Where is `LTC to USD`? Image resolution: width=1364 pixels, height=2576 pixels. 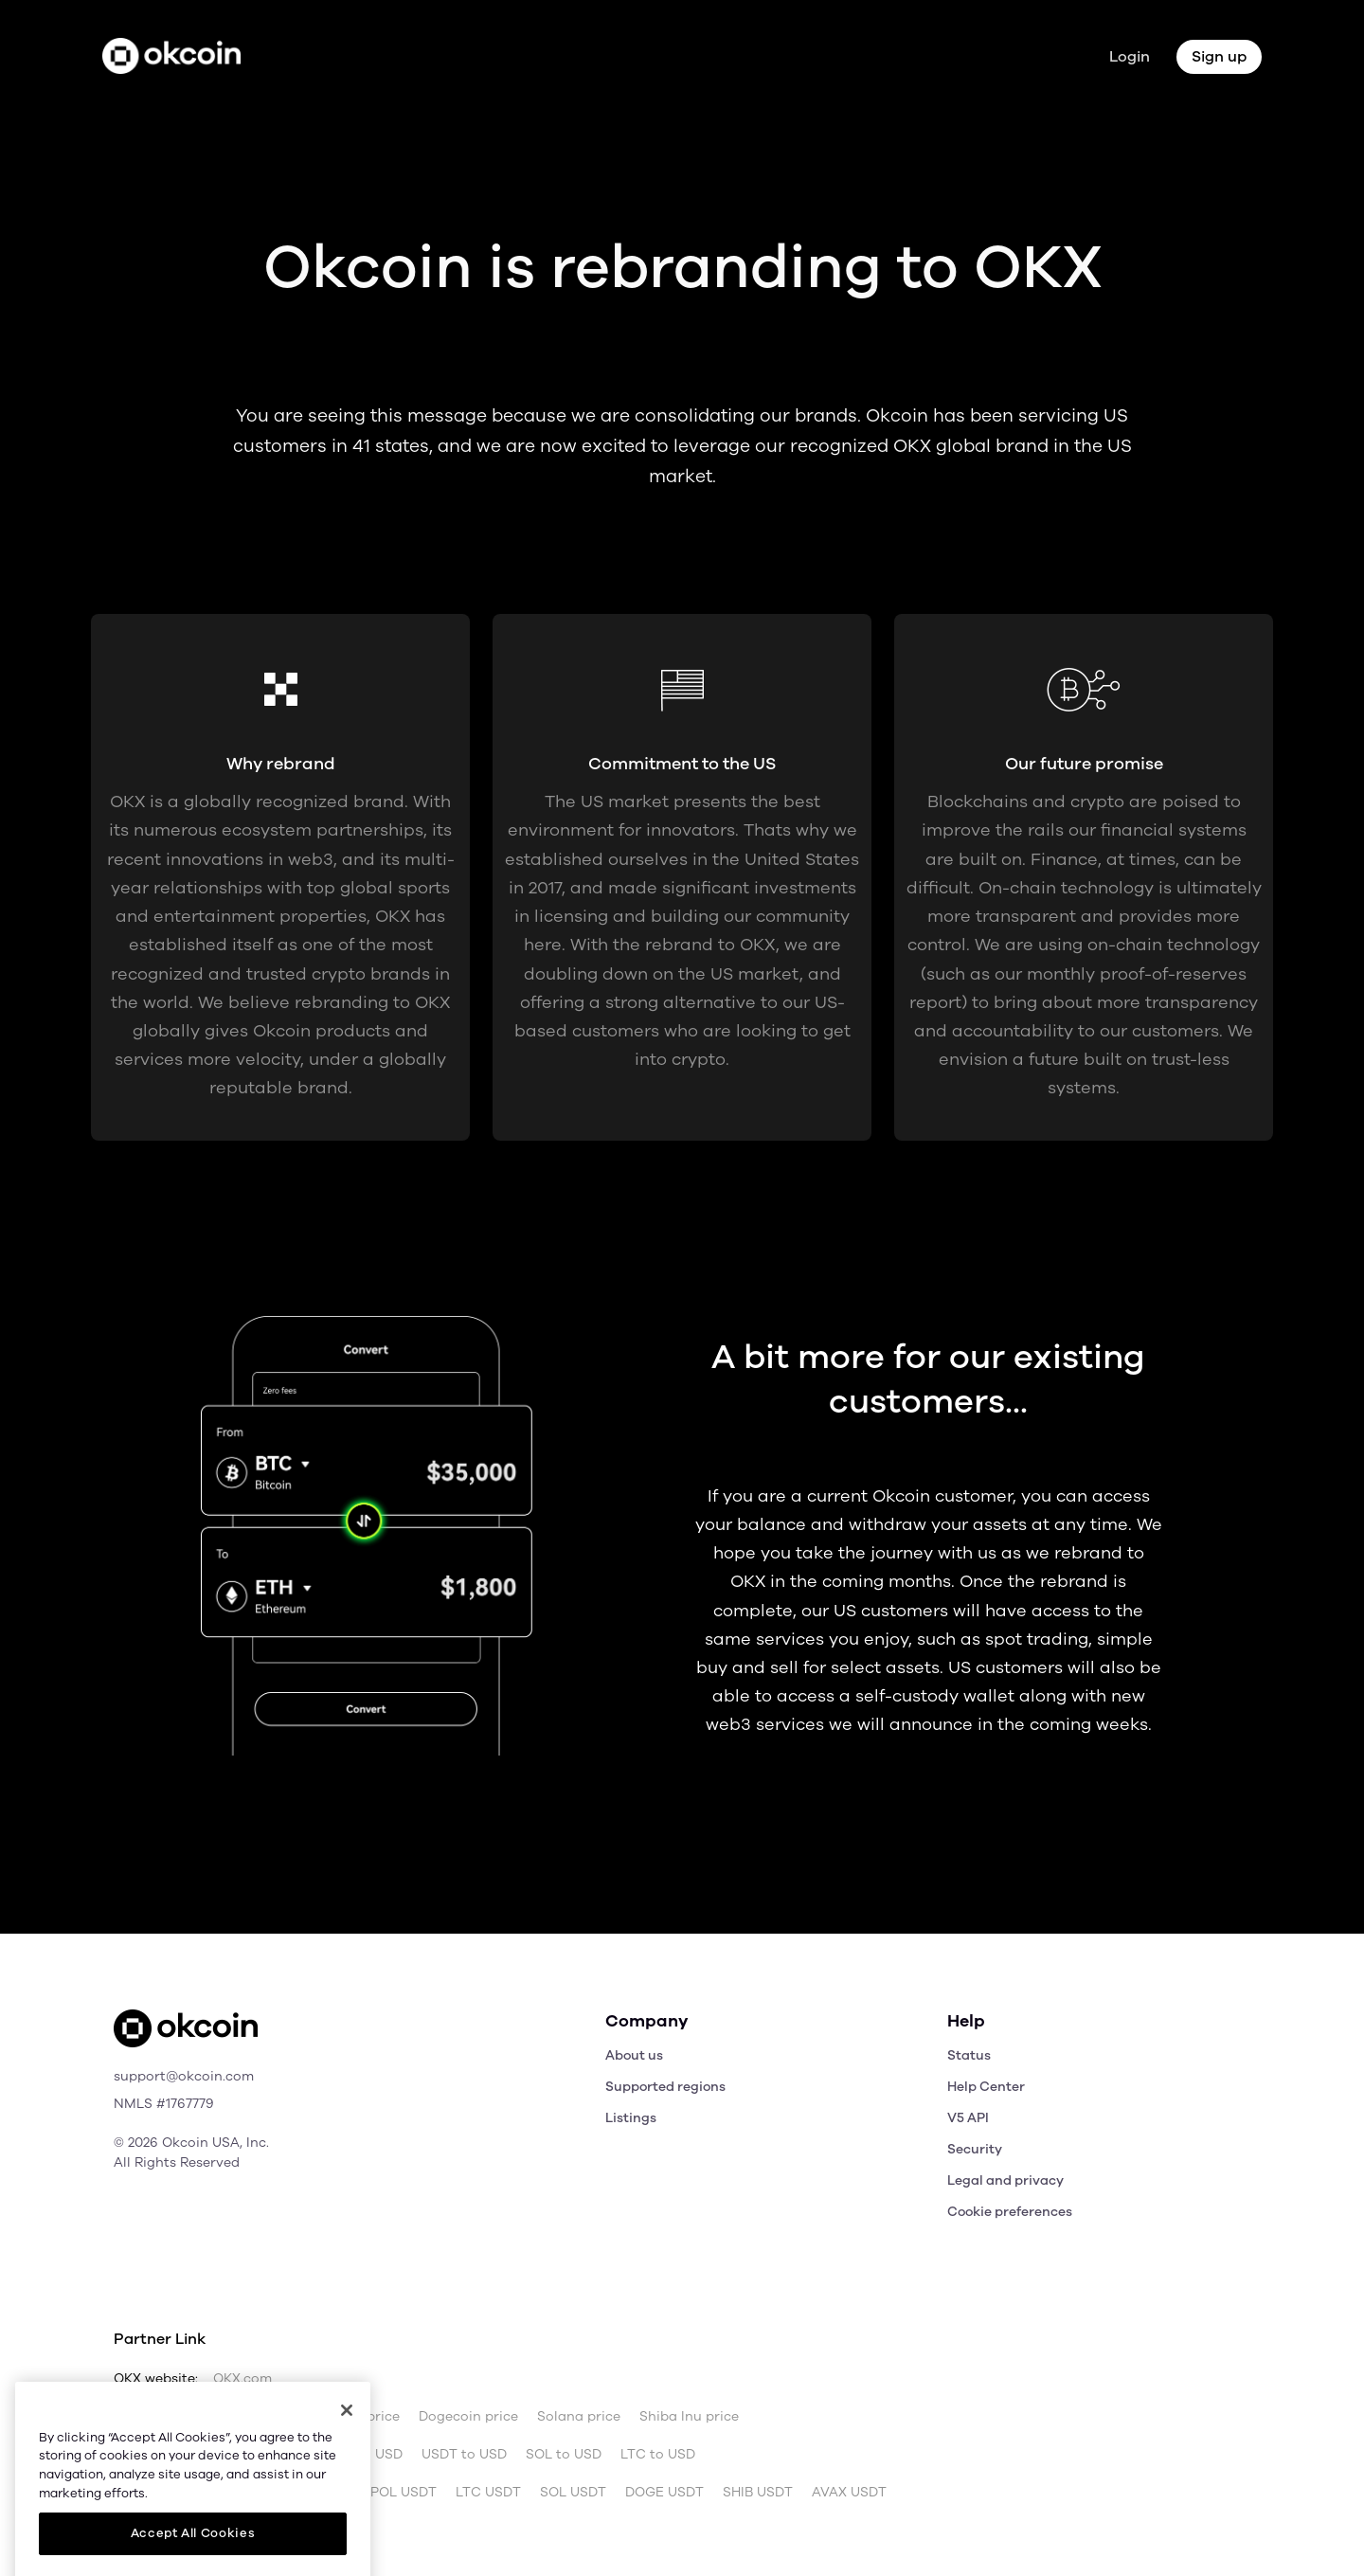
LTC to USD is located at coordinates (657, 2454).